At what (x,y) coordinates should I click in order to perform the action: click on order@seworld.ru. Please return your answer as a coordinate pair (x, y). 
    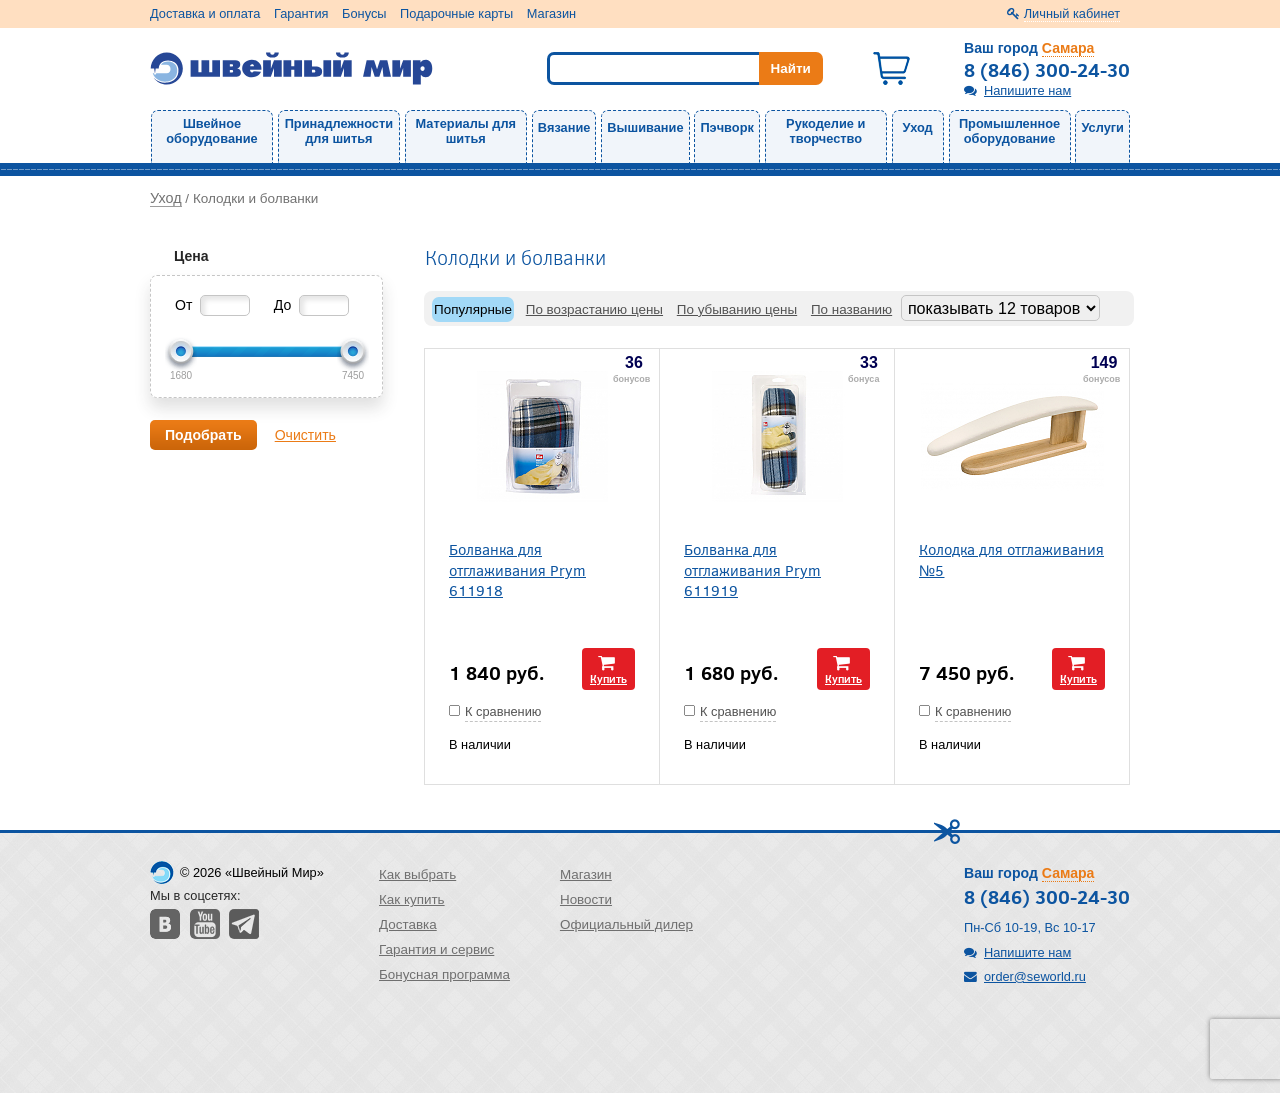
    Looking at the image, I should click on (1035, 976).